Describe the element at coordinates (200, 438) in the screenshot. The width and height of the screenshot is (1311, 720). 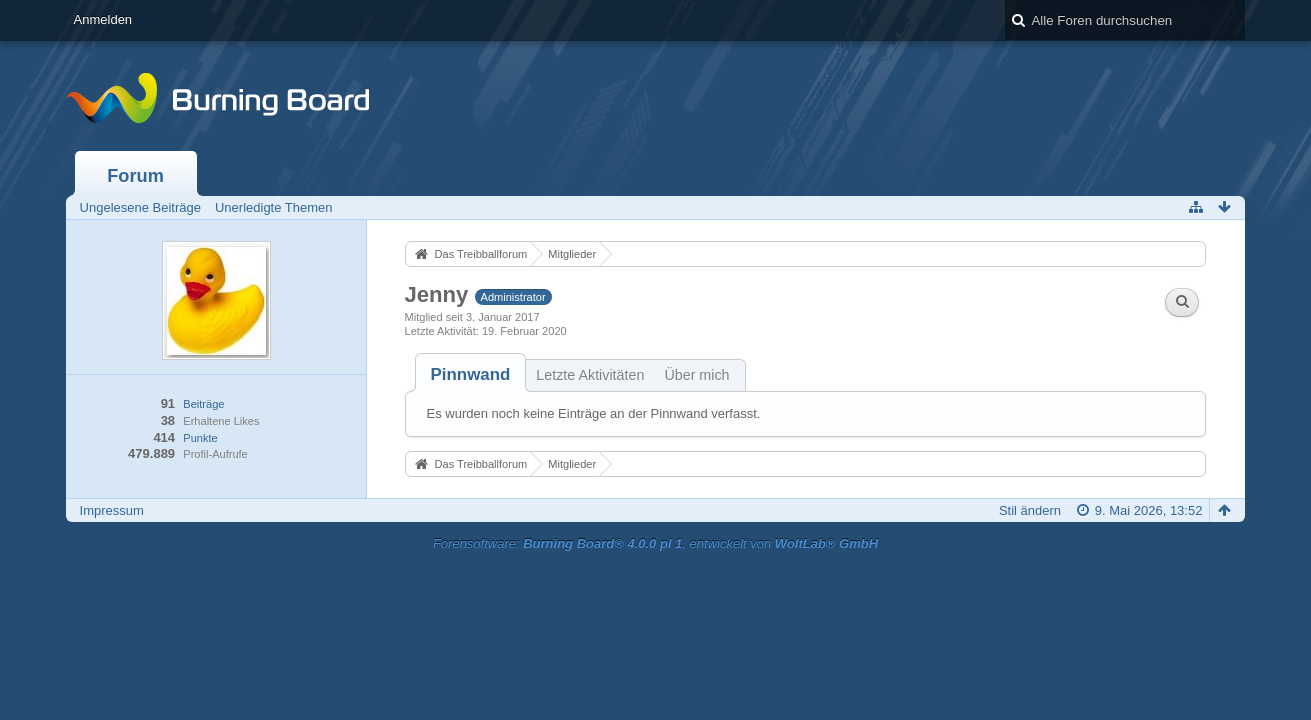
I see `Punkte` at that location.